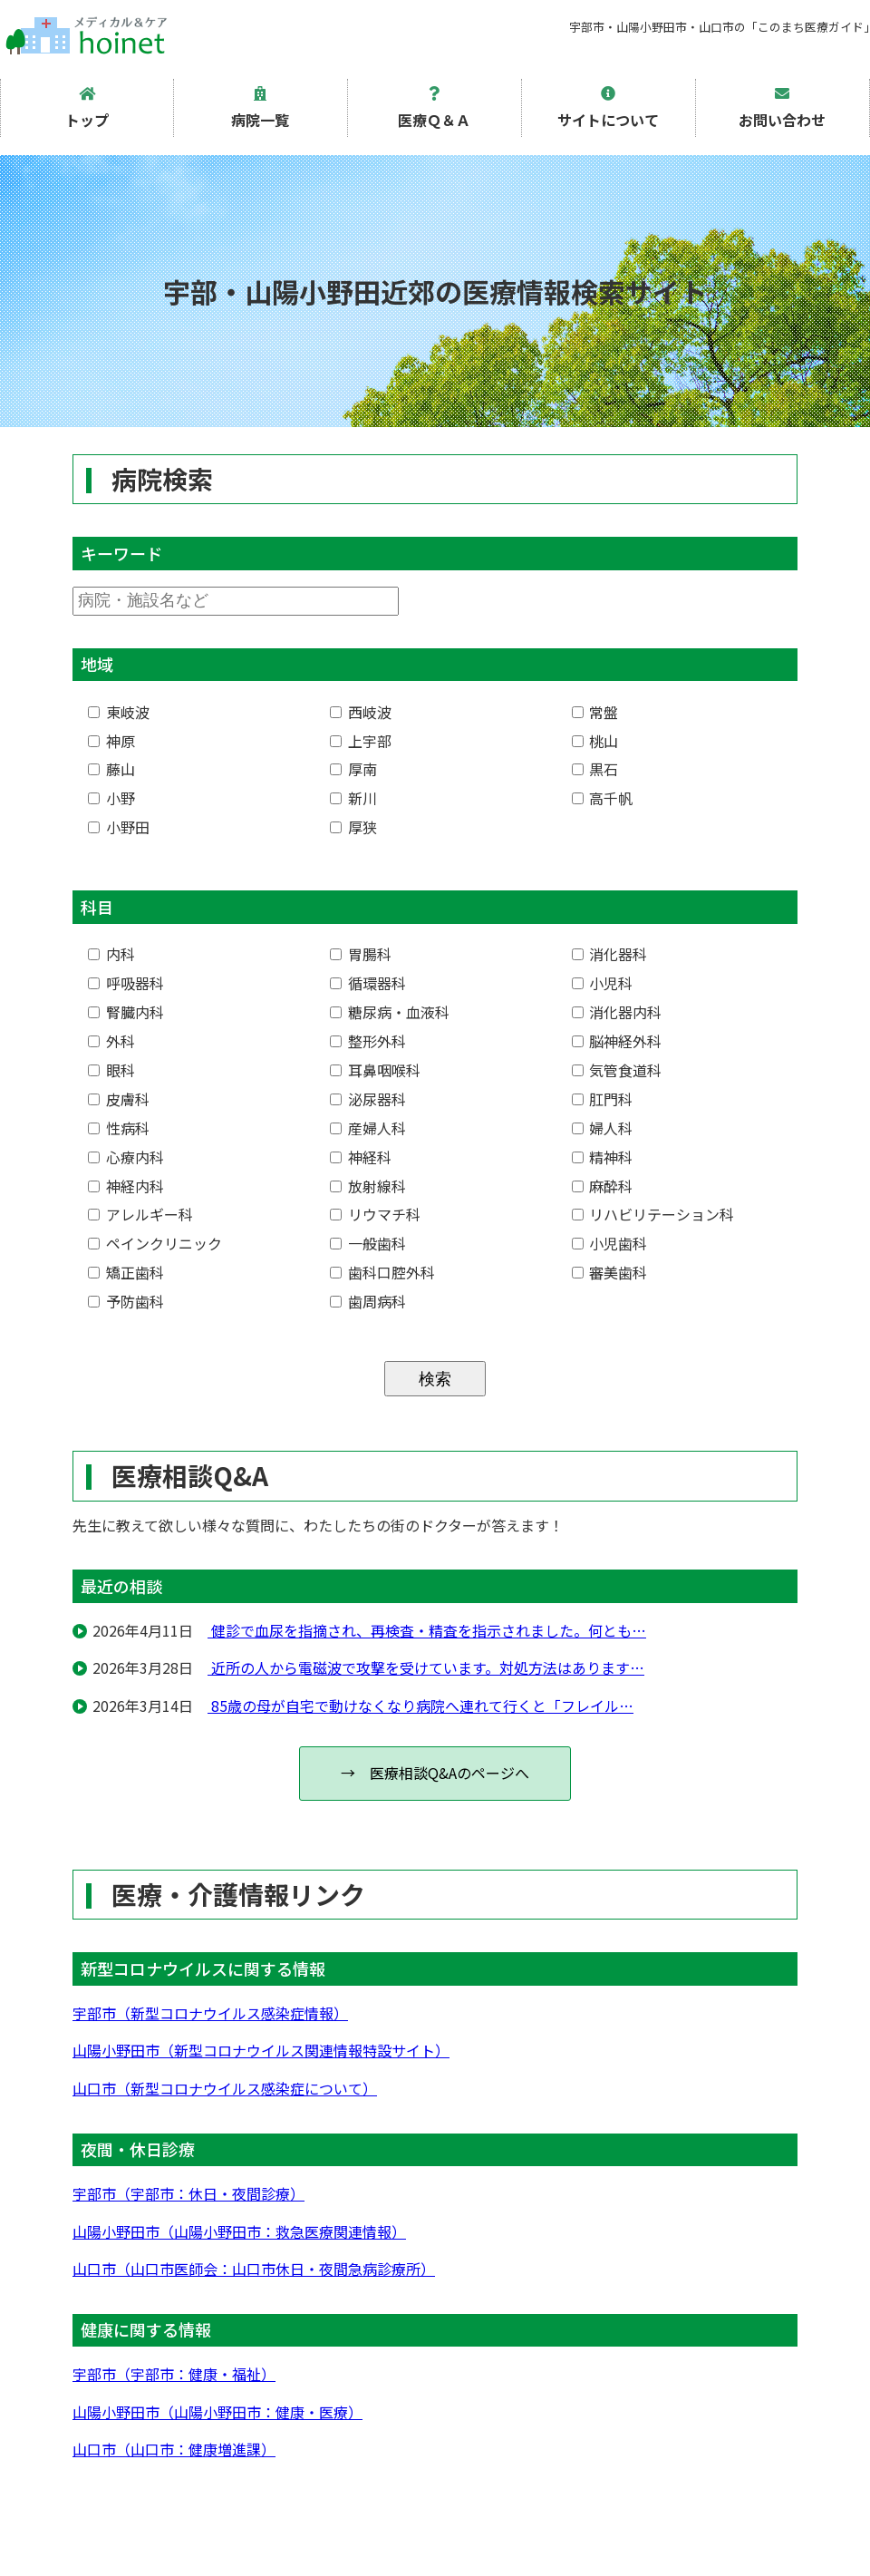 The height and width of the screenshot is (2576, 870). What do you see at coordinates (239, 2231) in the screenshot?
I see `山陽小野田市（山陽小野田市：救急医療関連情報）` at bounding box center [239, 2231].